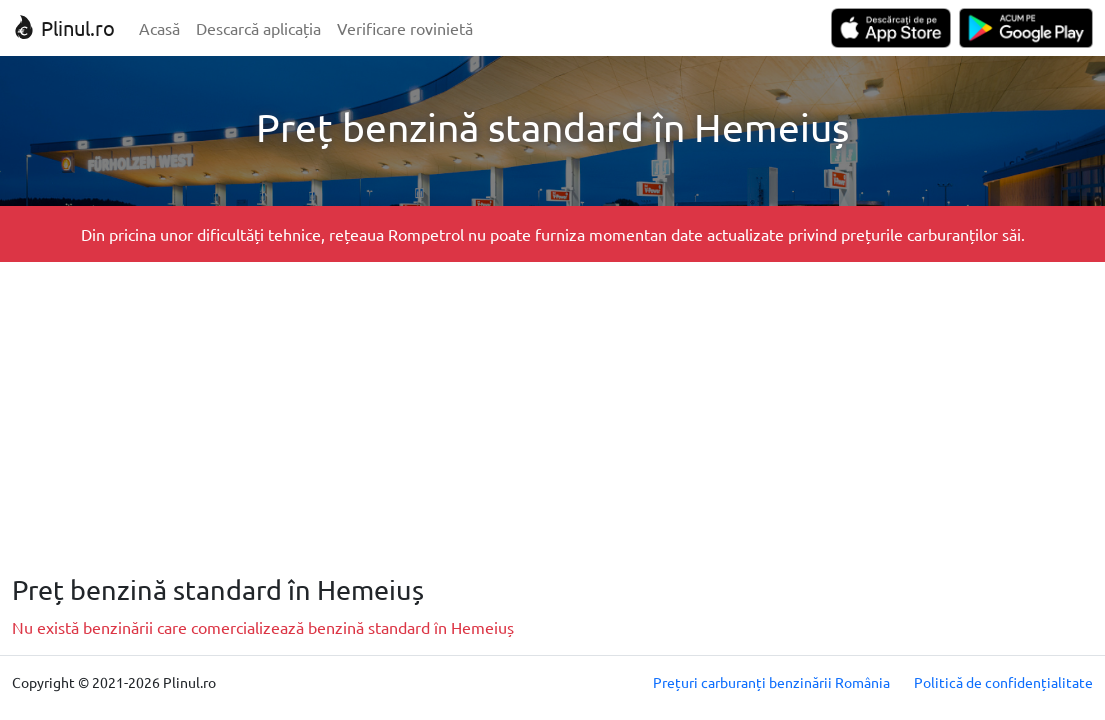  I want to click on Verificare rovinietă, so click(405, 28).